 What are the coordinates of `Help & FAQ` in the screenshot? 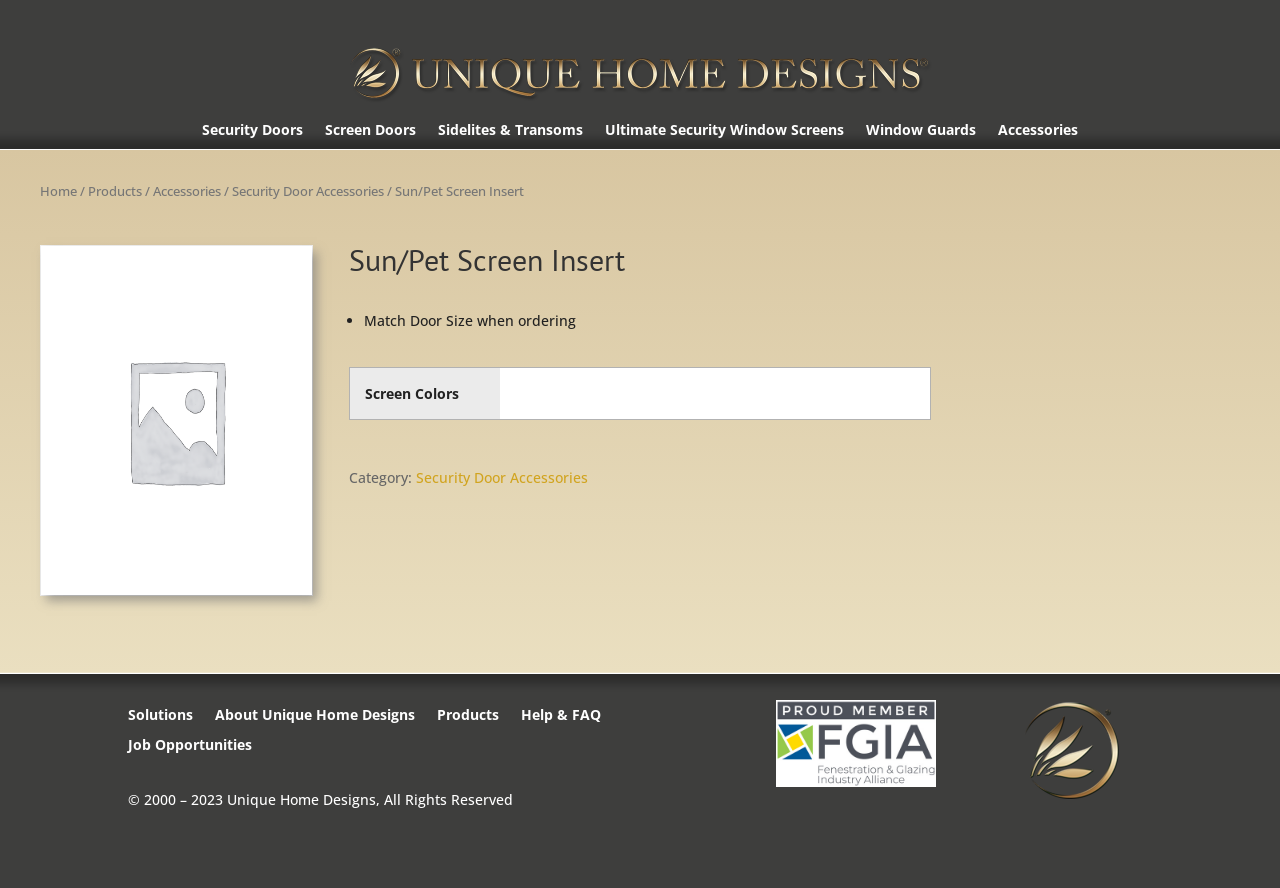 It's located at (561, 716).